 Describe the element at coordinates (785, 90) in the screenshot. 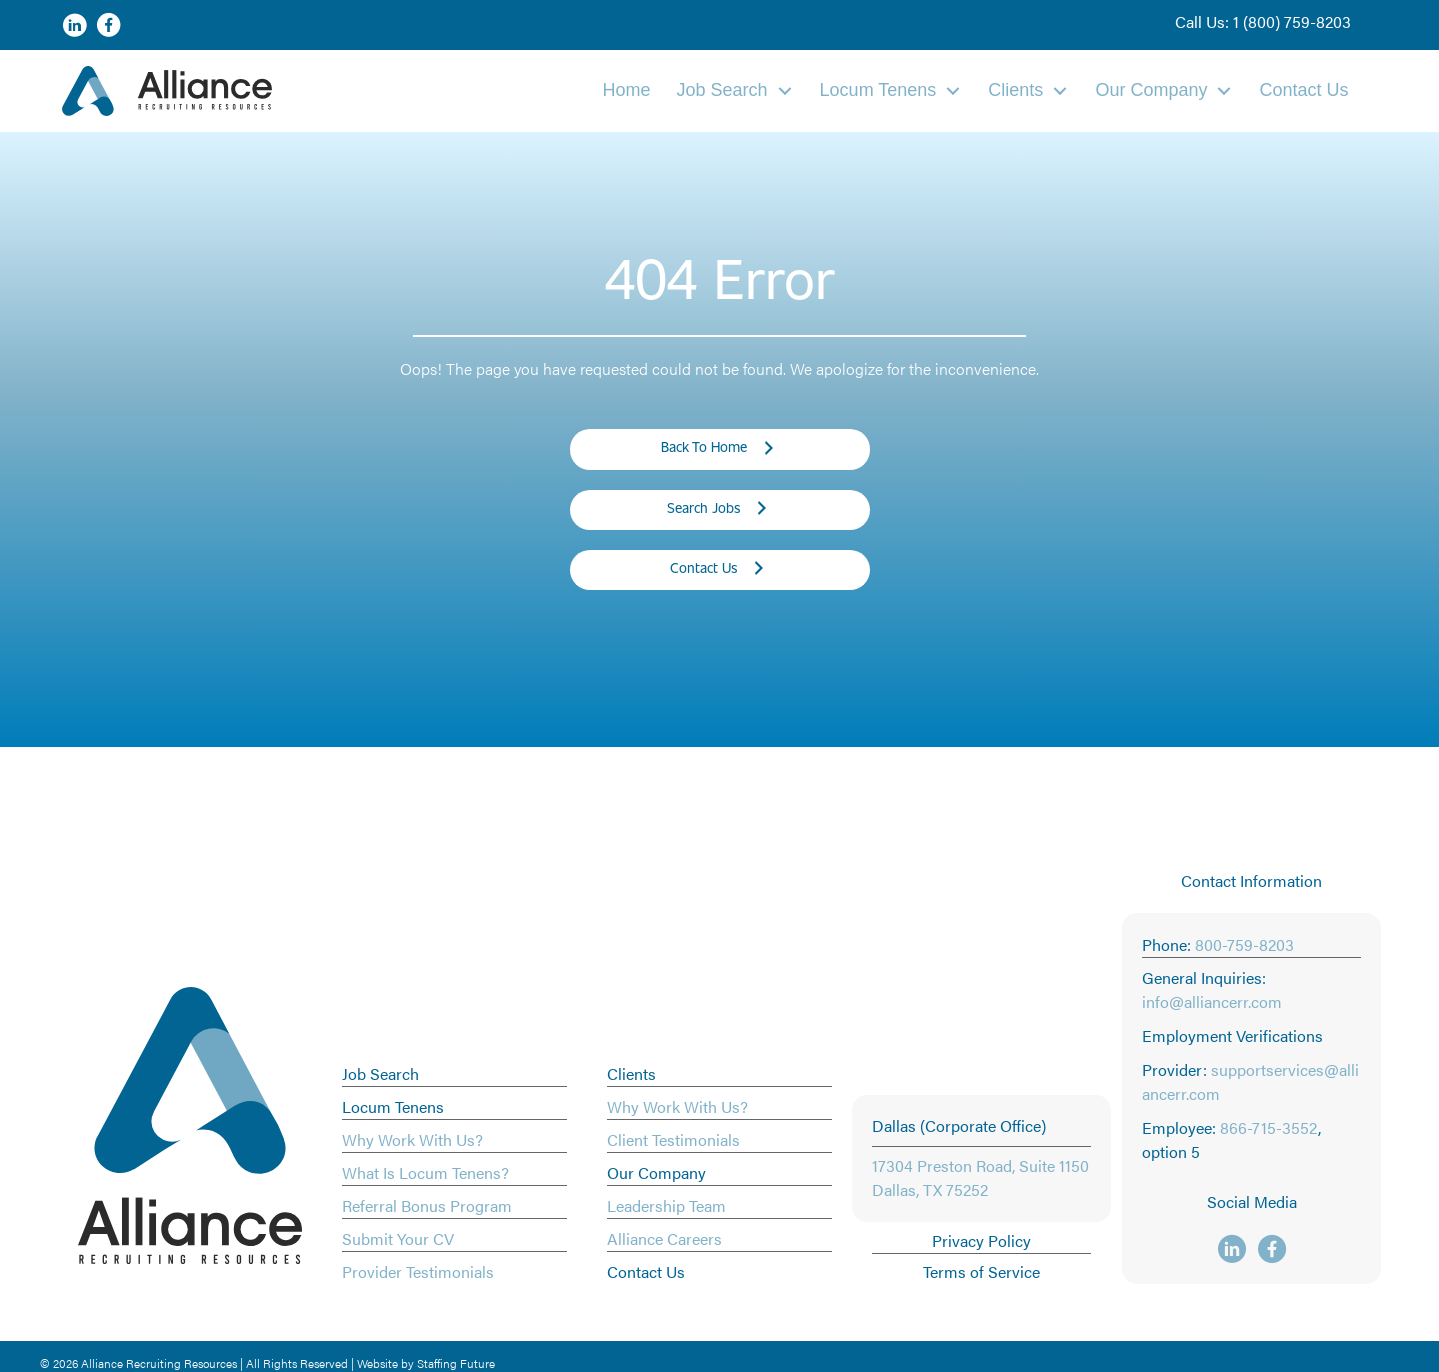

I see `[Toggle submenu for Job Search]` at that location.